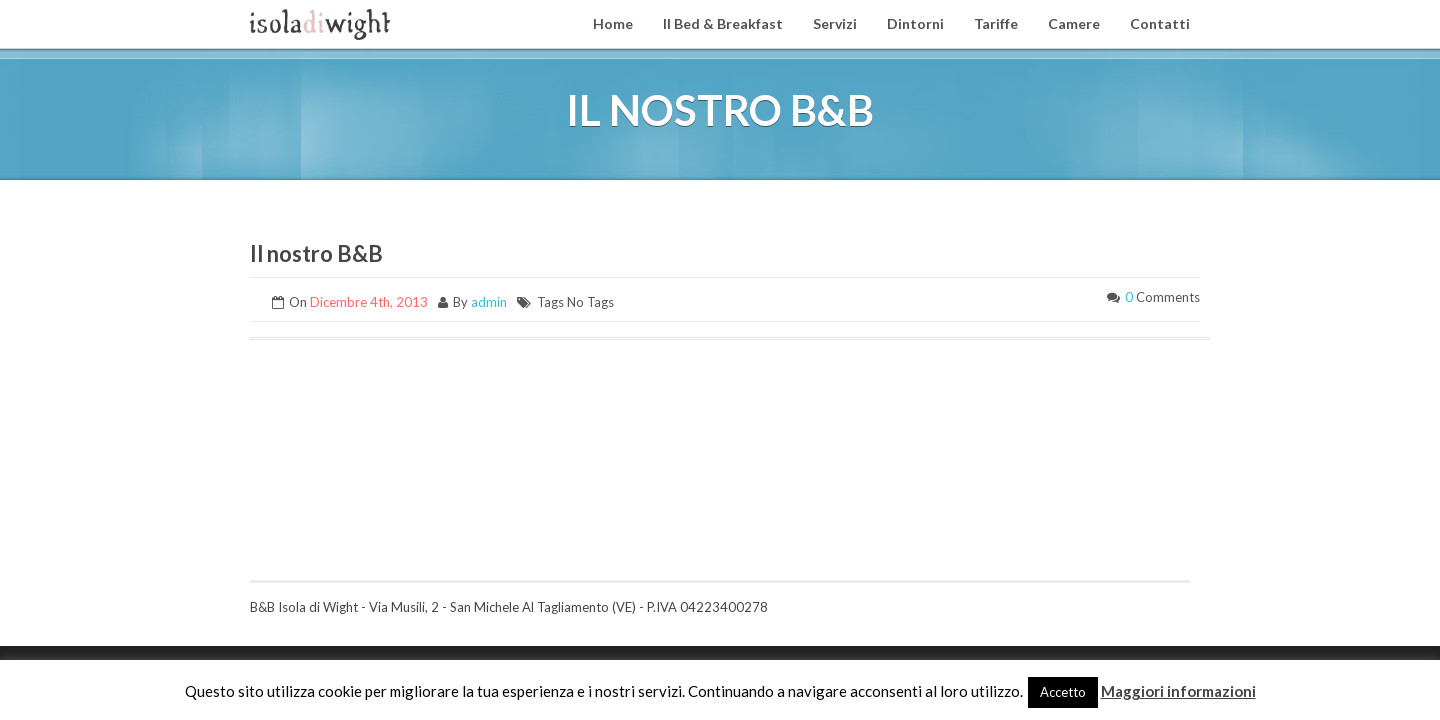 The width and height of the screenshot is (1440, 720). What do you see at coordinates (996, 23) in the screenshot?
I see `Tariffe` at bounding box center [996, 23].